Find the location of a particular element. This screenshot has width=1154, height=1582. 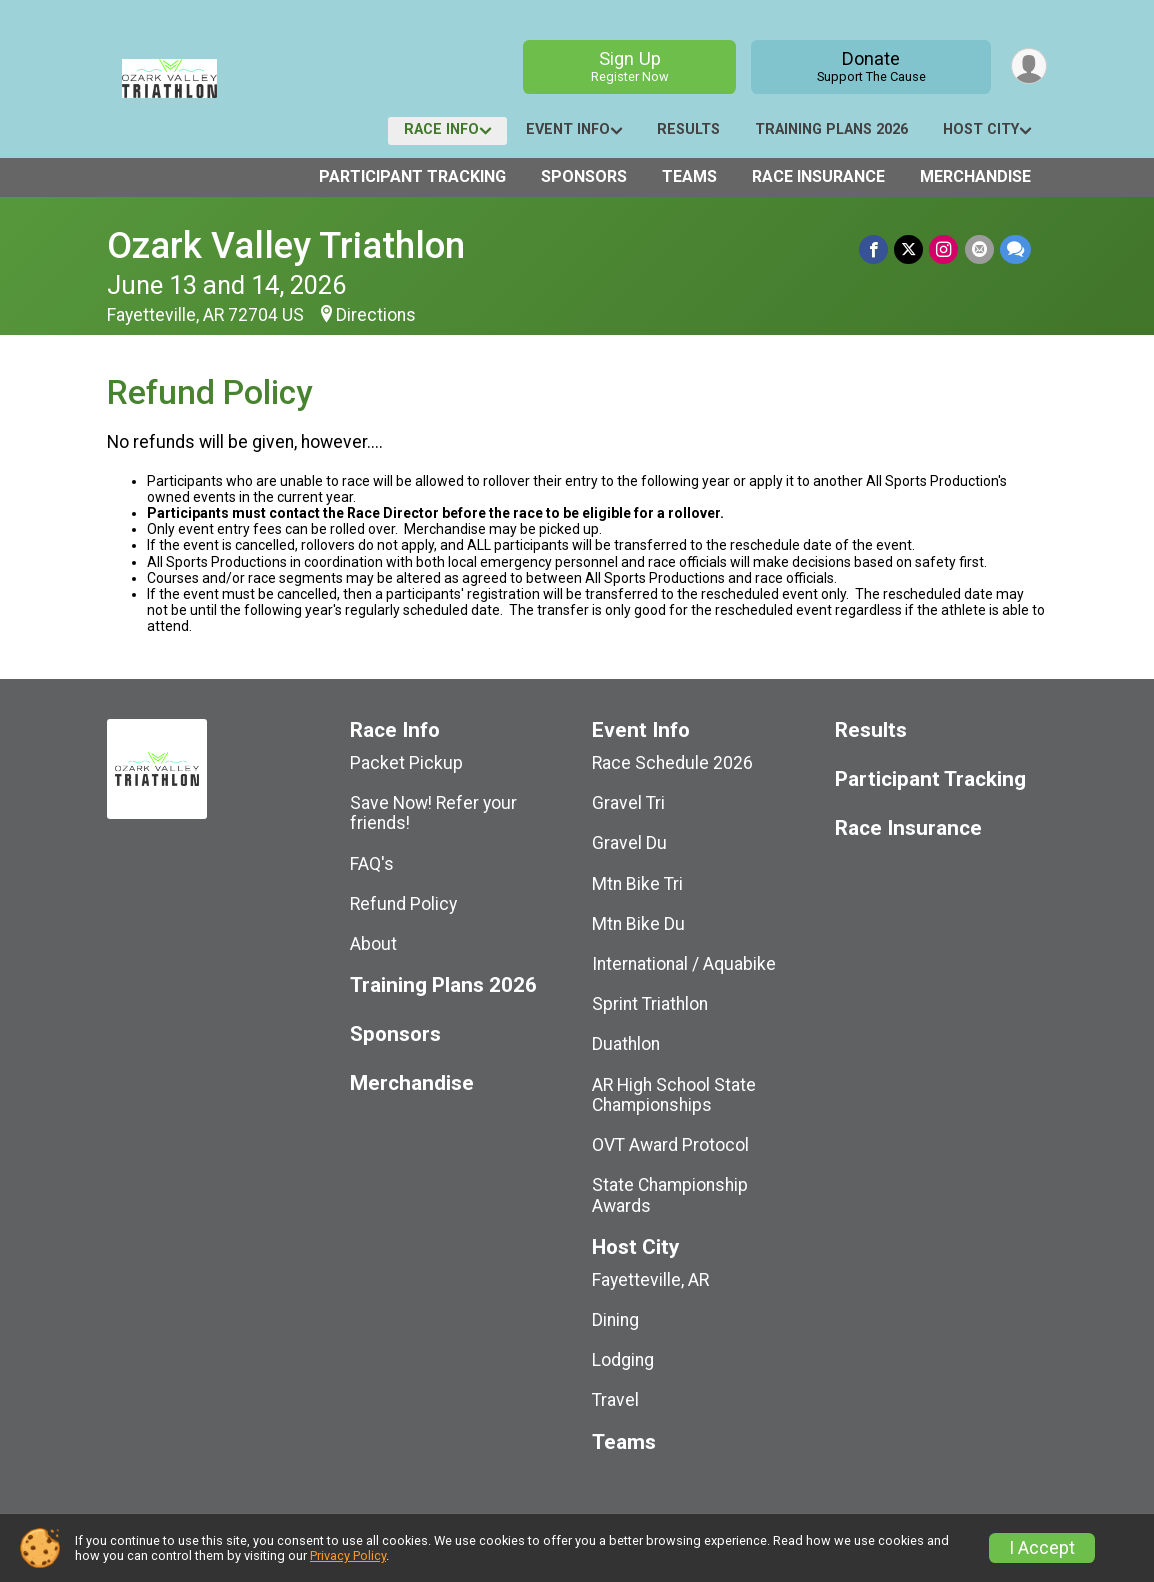

Directions is located at coordinates (376, 315).